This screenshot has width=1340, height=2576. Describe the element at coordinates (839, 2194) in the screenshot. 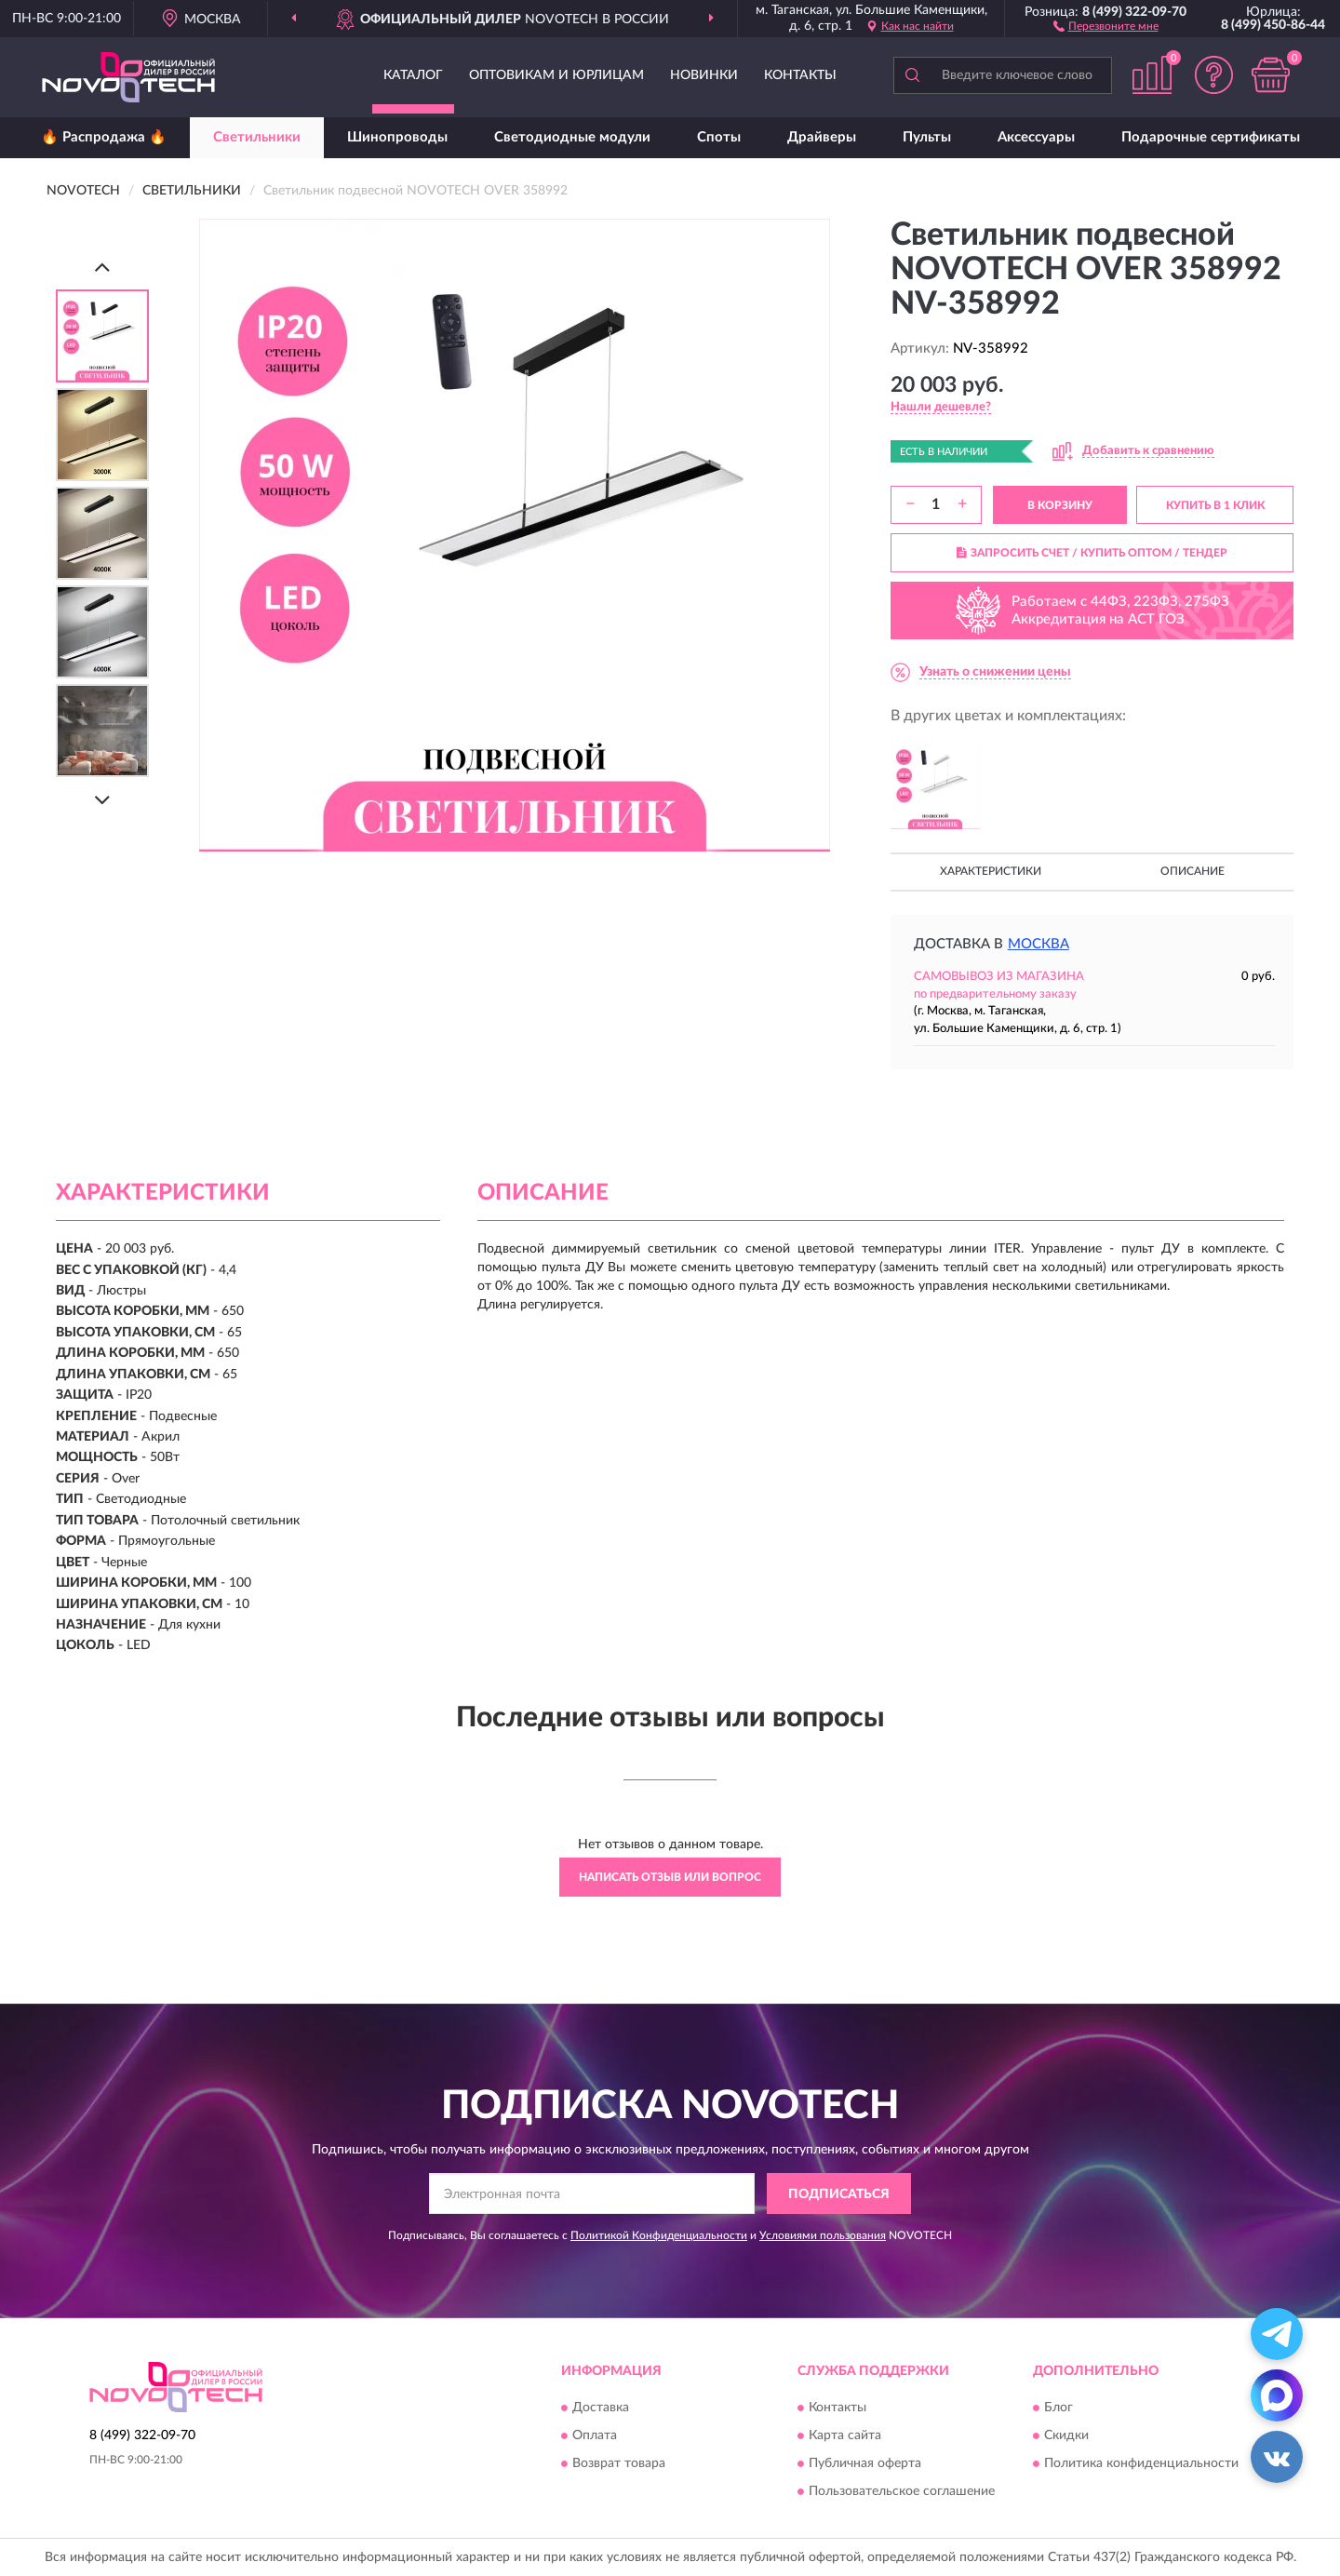

I see `ПОДПИСАТЬСЯ [button]` at that location.